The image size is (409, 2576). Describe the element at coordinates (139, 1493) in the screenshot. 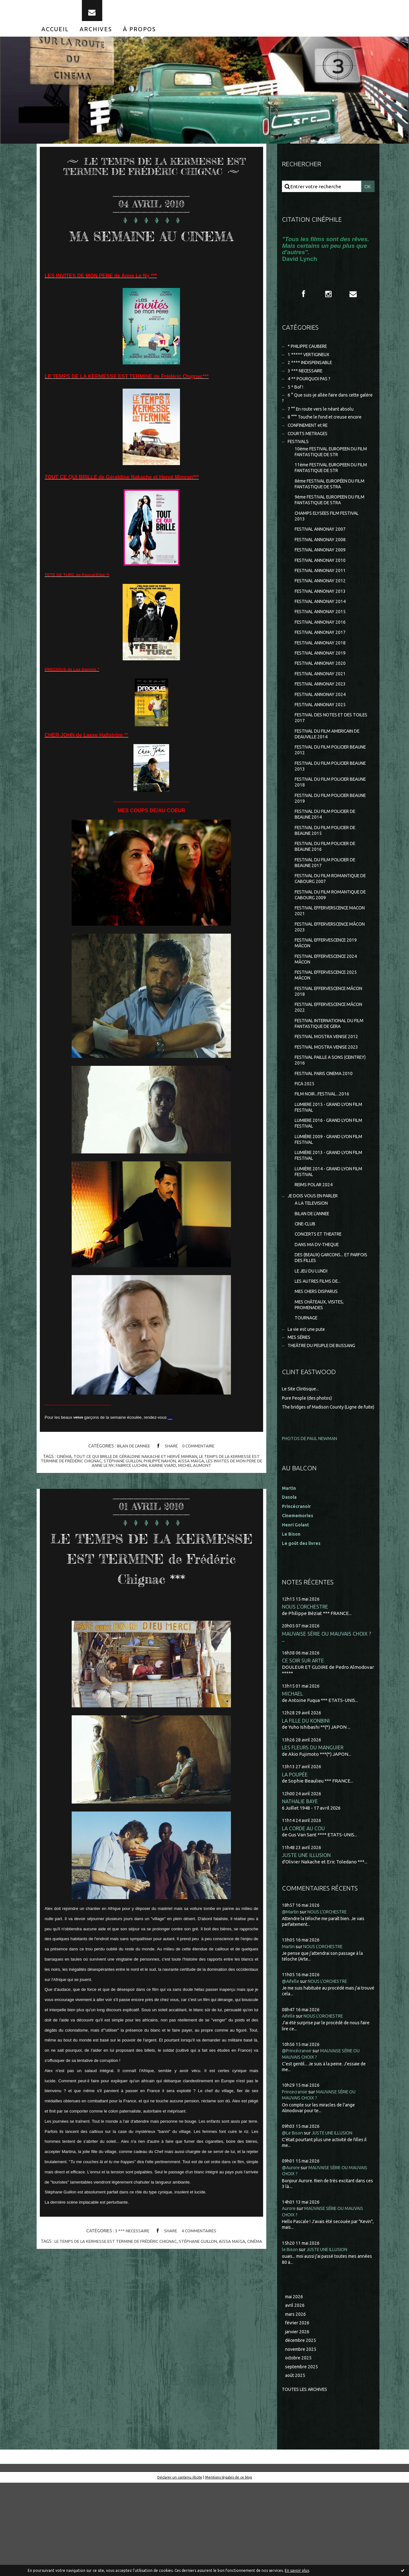

I see `fabrice luchini` at that location.